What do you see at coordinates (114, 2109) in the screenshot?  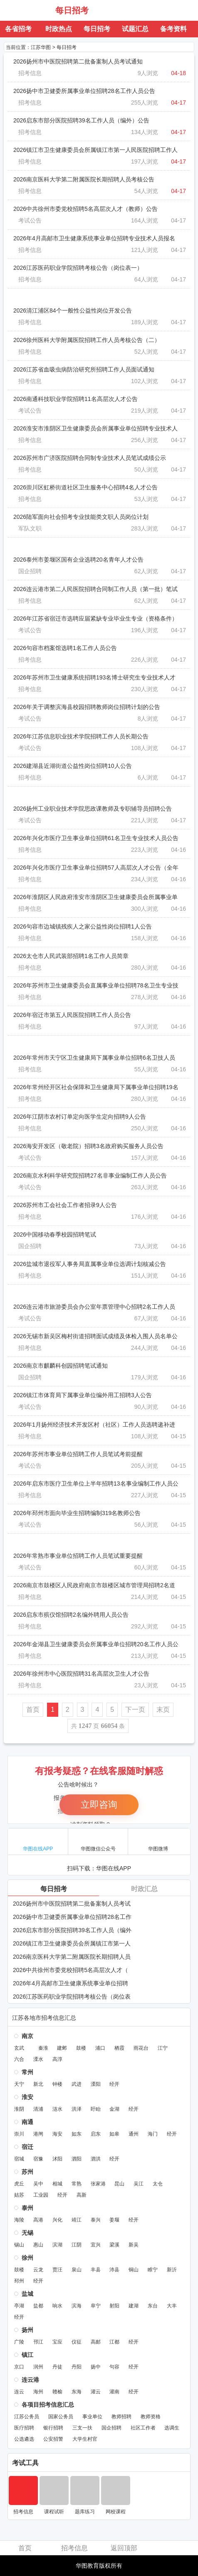 I see `金湖` at bounding box center [114, 2109].